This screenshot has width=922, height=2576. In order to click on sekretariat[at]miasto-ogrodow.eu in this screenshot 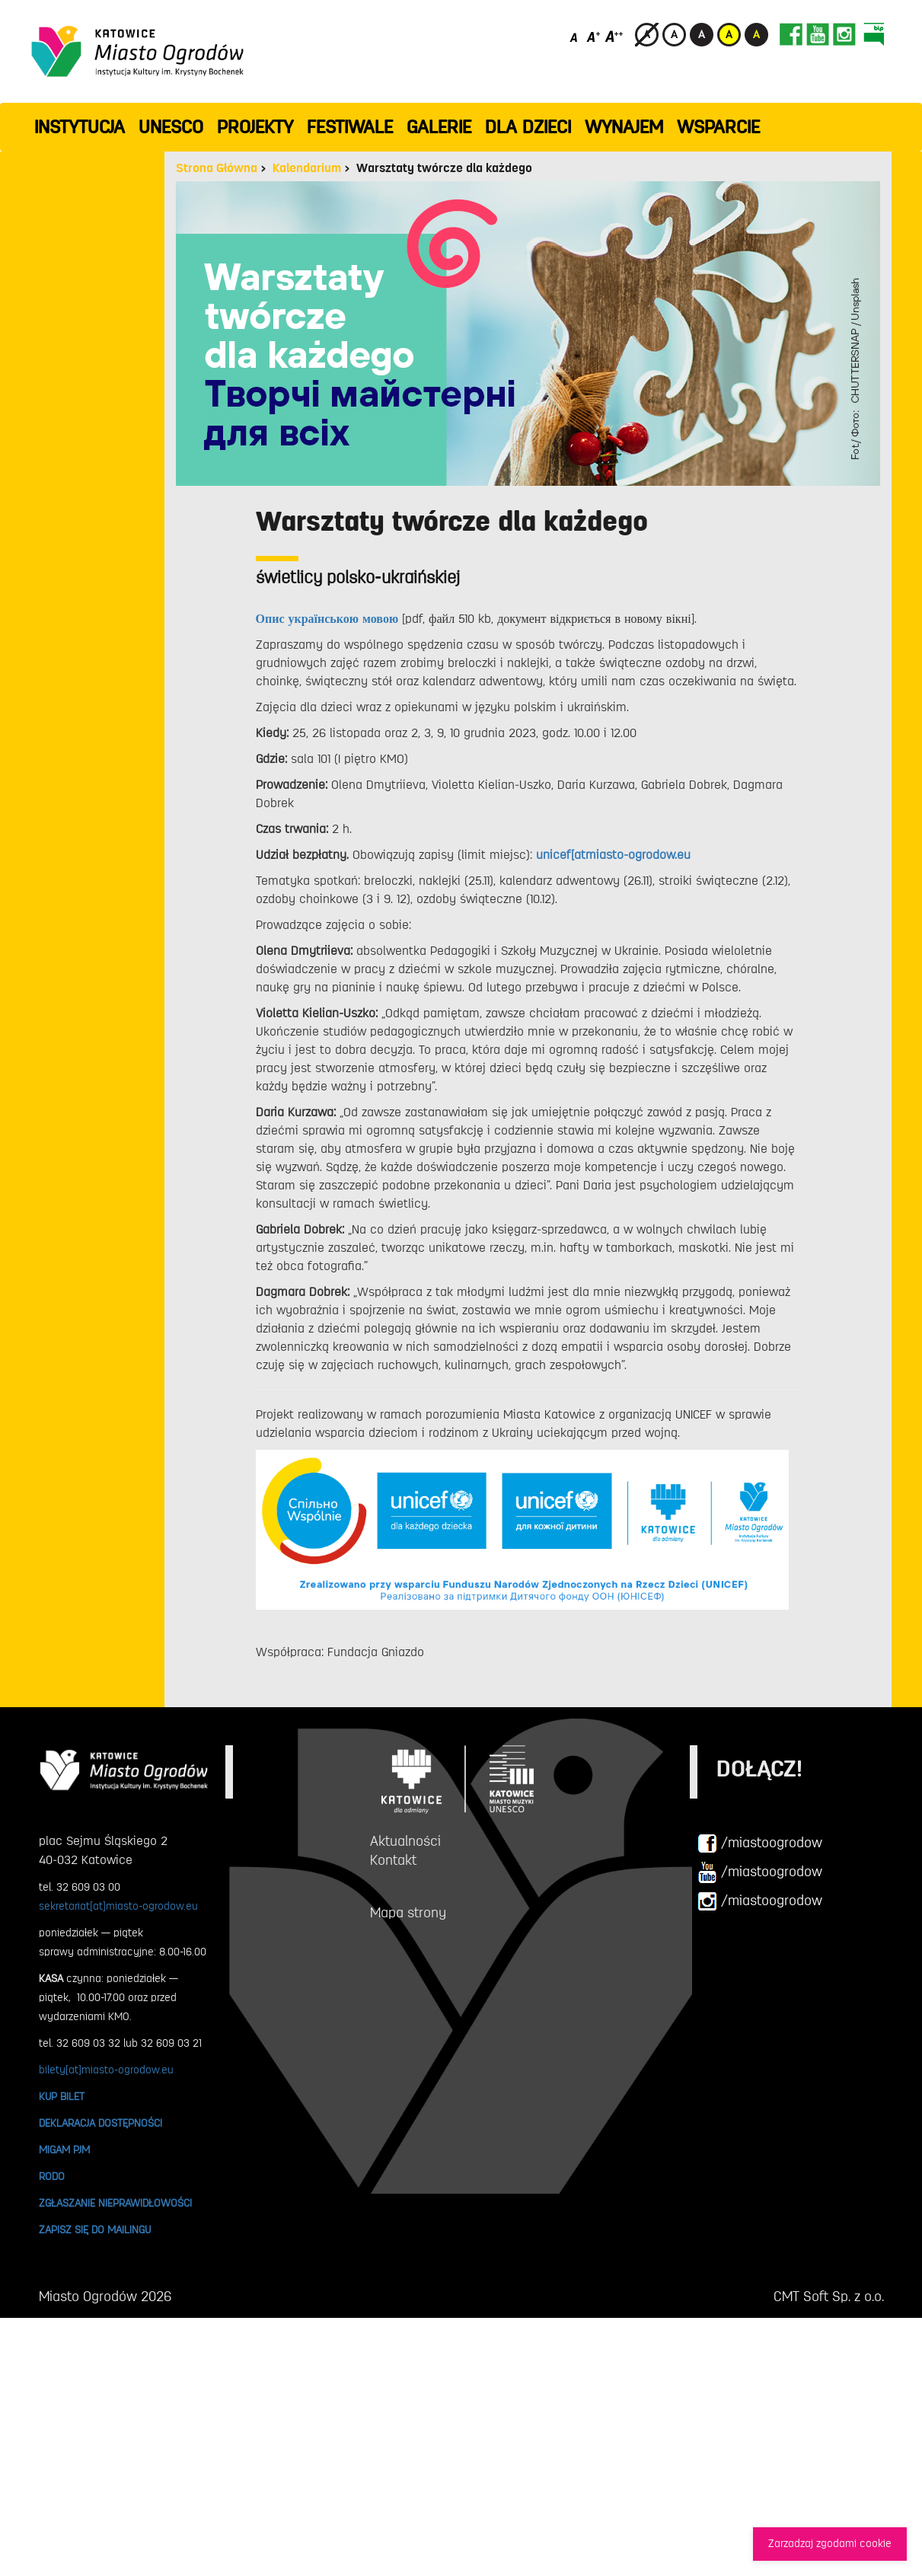, I will do `click(118, 1906)`.